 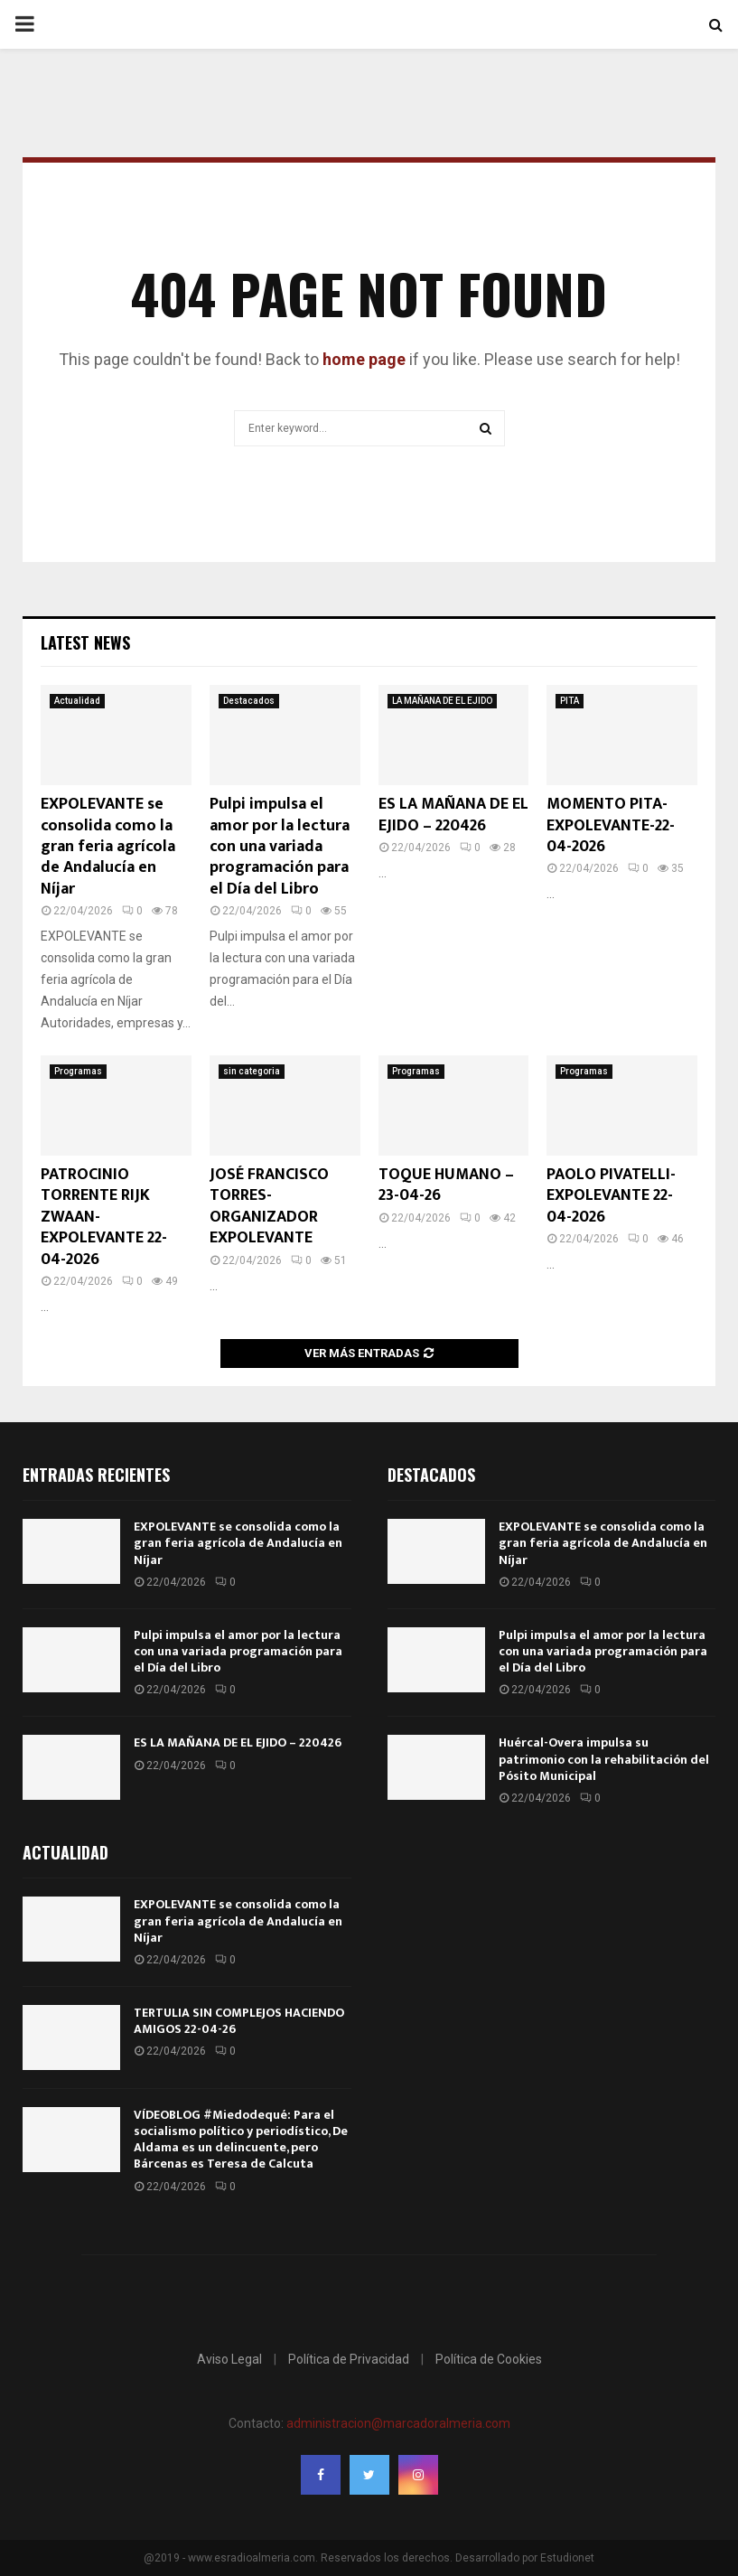 What do you see at coordinates (229, 2359) in the screenshot?
I see `Aviso Legal` at bounding box center [229, 2359].